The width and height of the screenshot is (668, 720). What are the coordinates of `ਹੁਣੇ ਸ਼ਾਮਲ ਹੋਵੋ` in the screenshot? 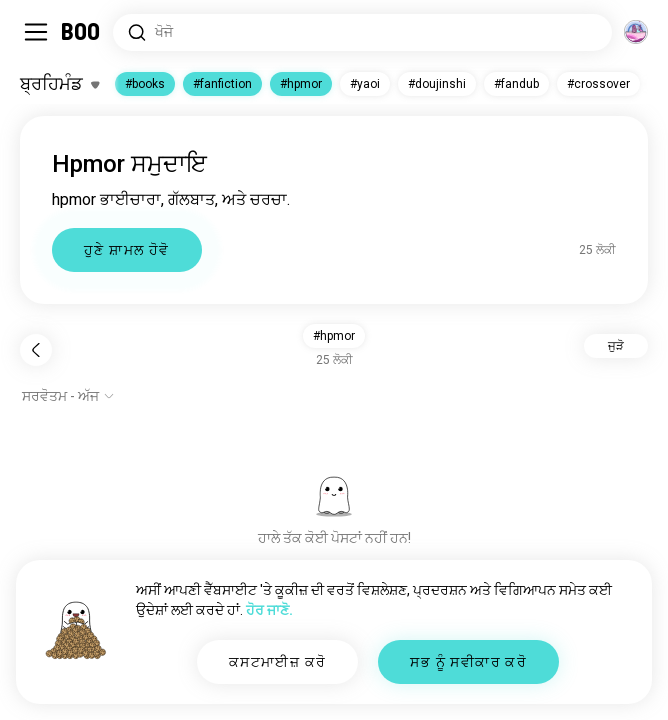 It's located at (127, 250).